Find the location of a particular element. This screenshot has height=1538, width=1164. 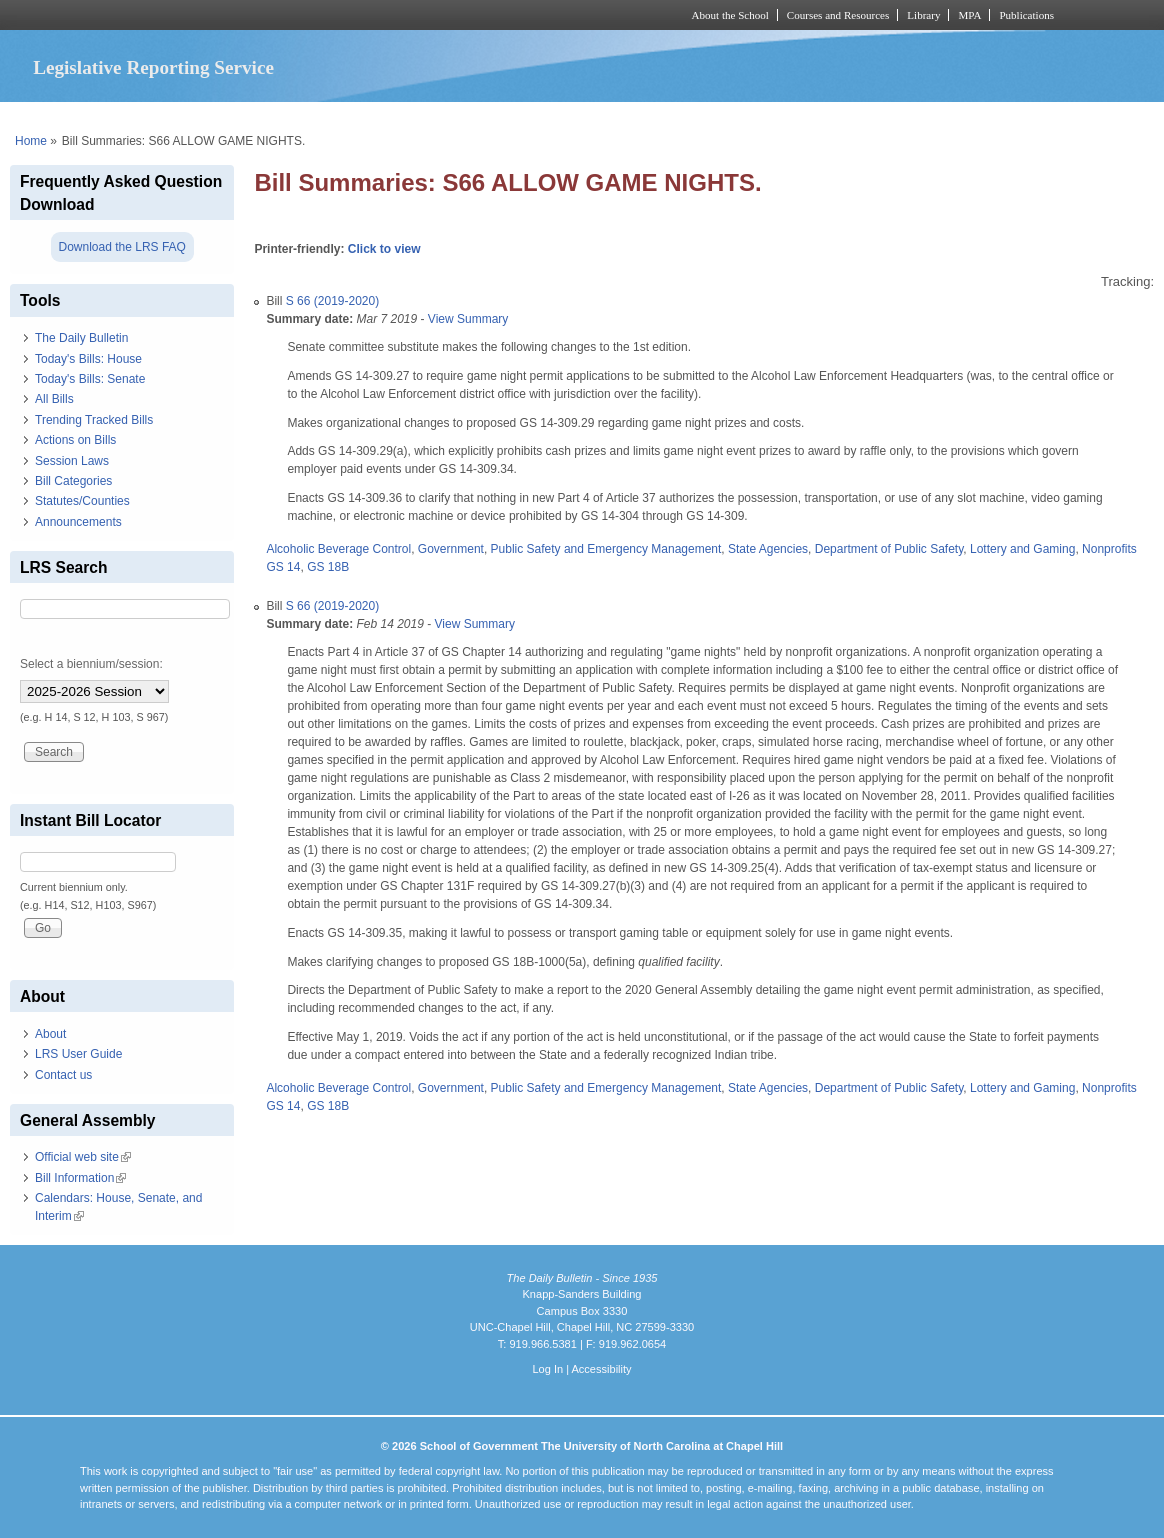

LRS User Guide is located at coordinates (78, 1054).